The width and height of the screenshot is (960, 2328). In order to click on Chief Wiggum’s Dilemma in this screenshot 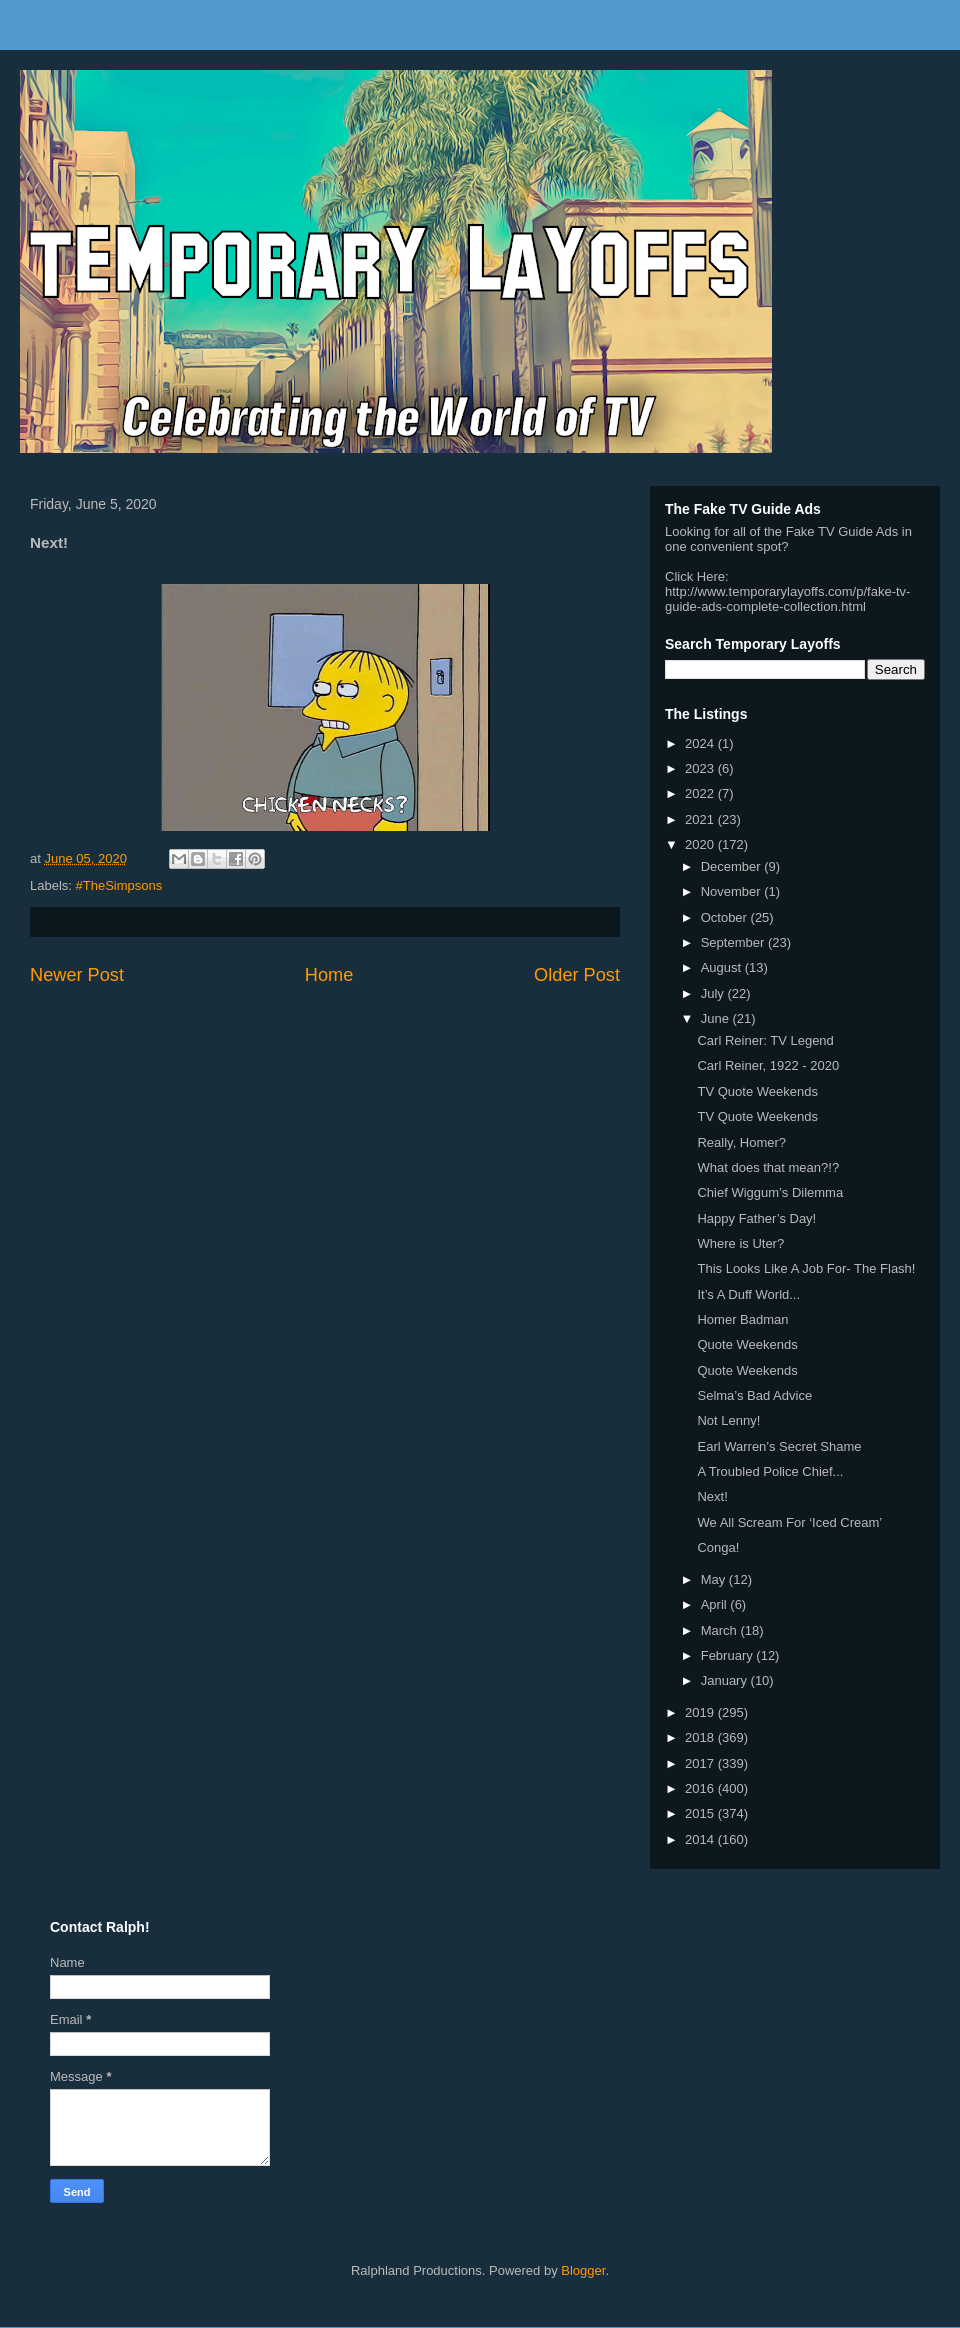, I will do `click(770, 1192)`.